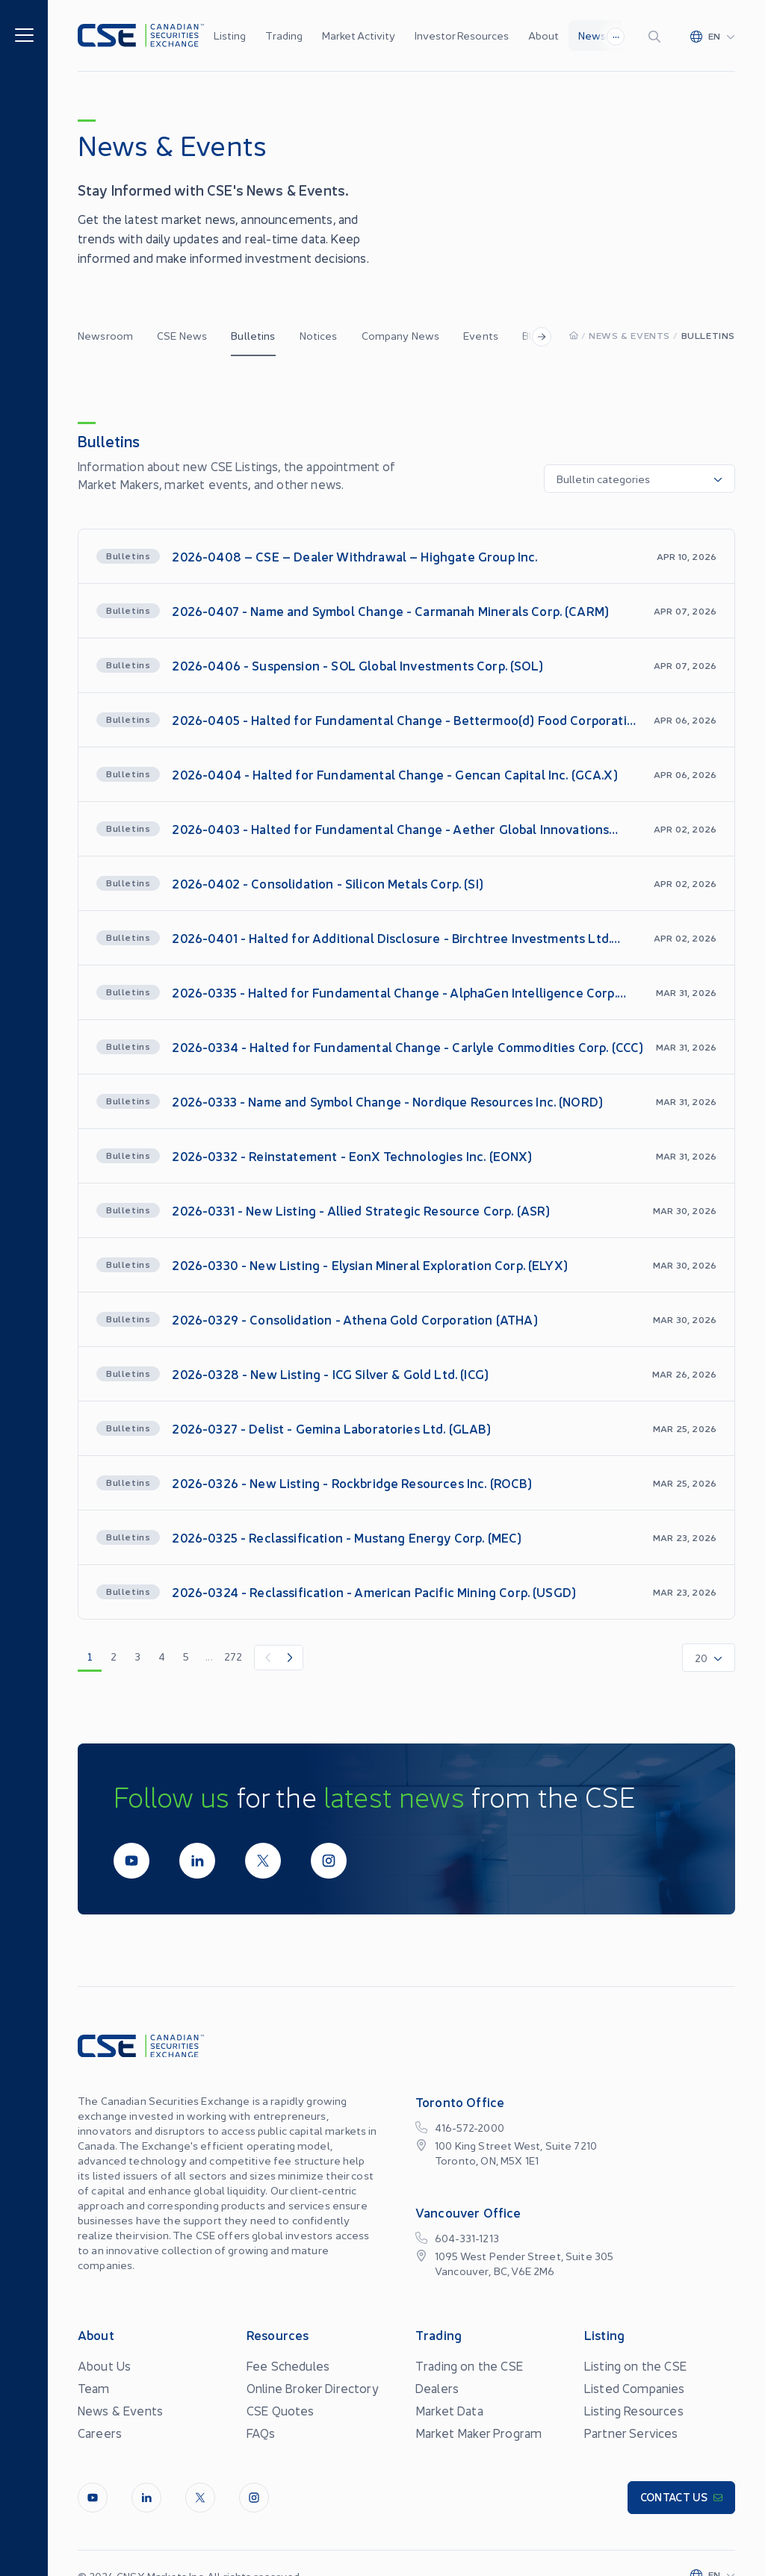 The width and height of the screenshot is (765, 2576). I want to click on [Youtube], so click(131, 1861).